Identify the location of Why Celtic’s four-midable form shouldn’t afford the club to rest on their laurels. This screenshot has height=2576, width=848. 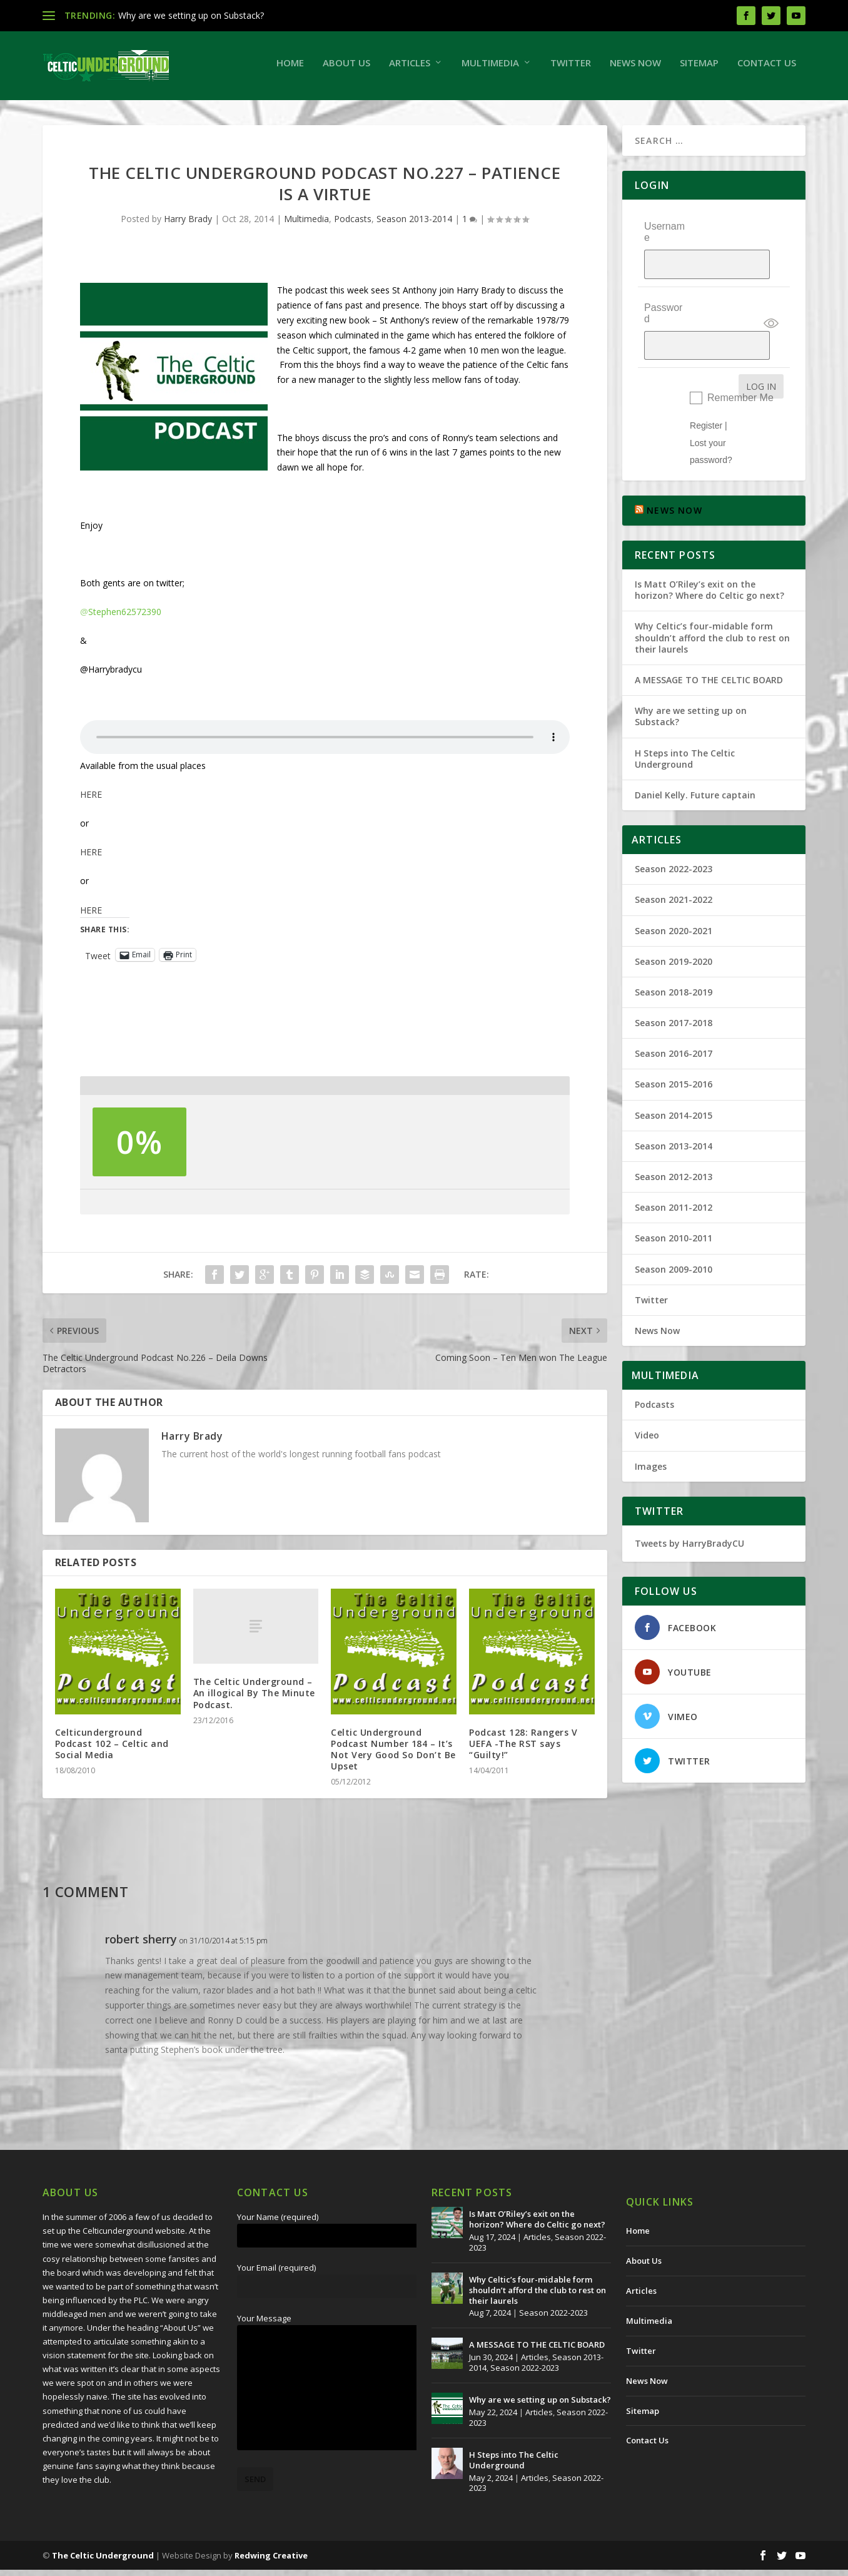
(712, 598).